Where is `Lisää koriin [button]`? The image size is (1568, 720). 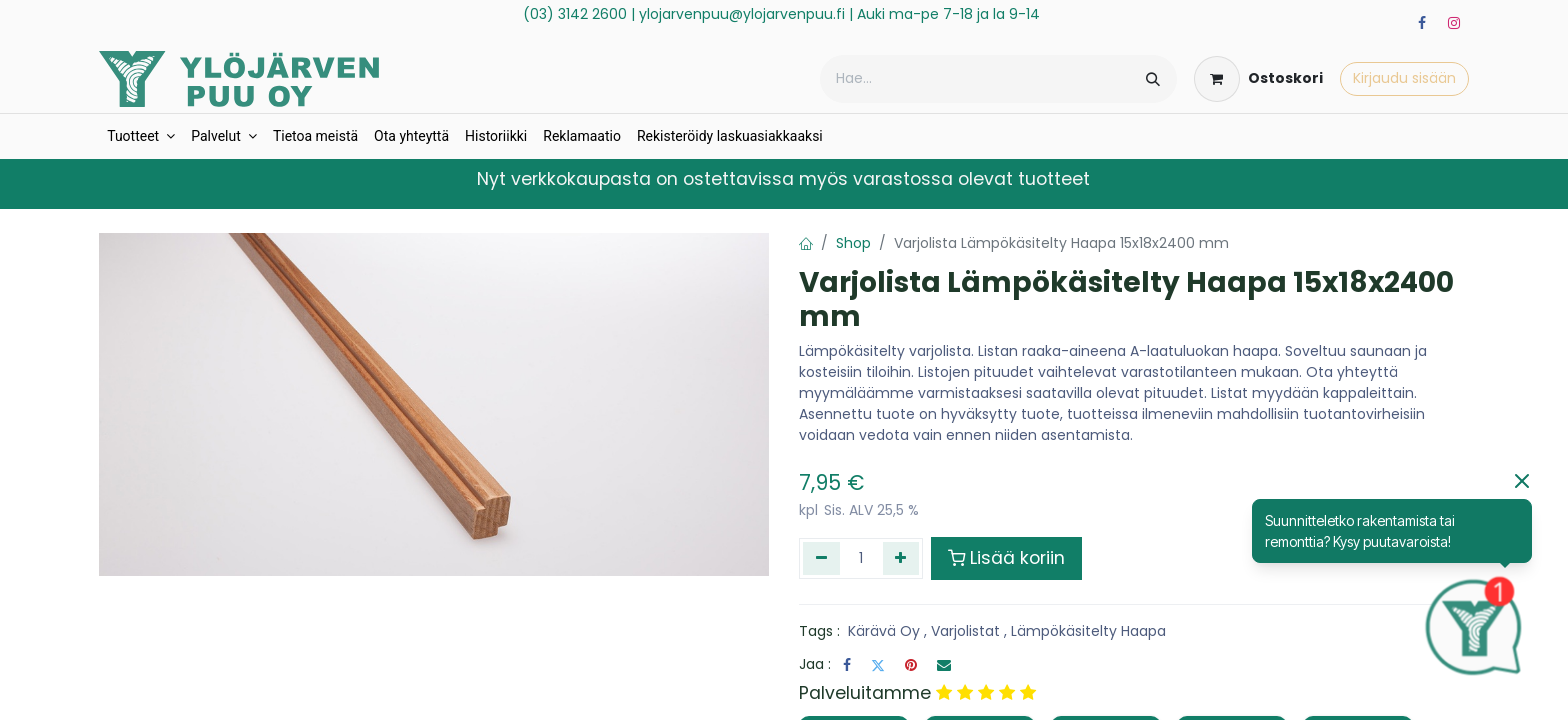
Lisää koriin [button] is located at coordinates (1006, 558).